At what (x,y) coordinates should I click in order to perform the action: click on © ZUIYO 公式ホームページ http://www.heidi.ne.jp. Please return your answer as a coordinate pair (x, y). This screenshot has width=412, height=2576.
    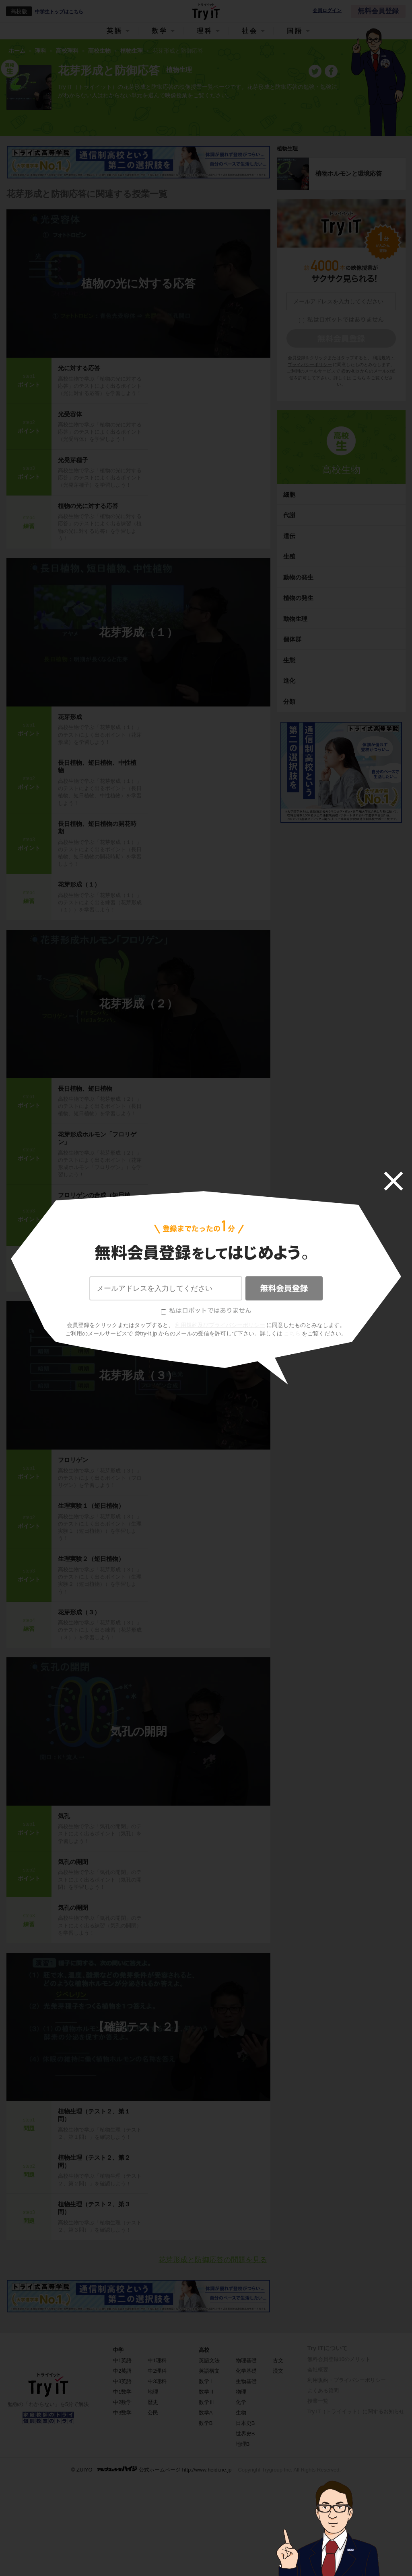
    Looking at the image, I should click on (151, 2469).